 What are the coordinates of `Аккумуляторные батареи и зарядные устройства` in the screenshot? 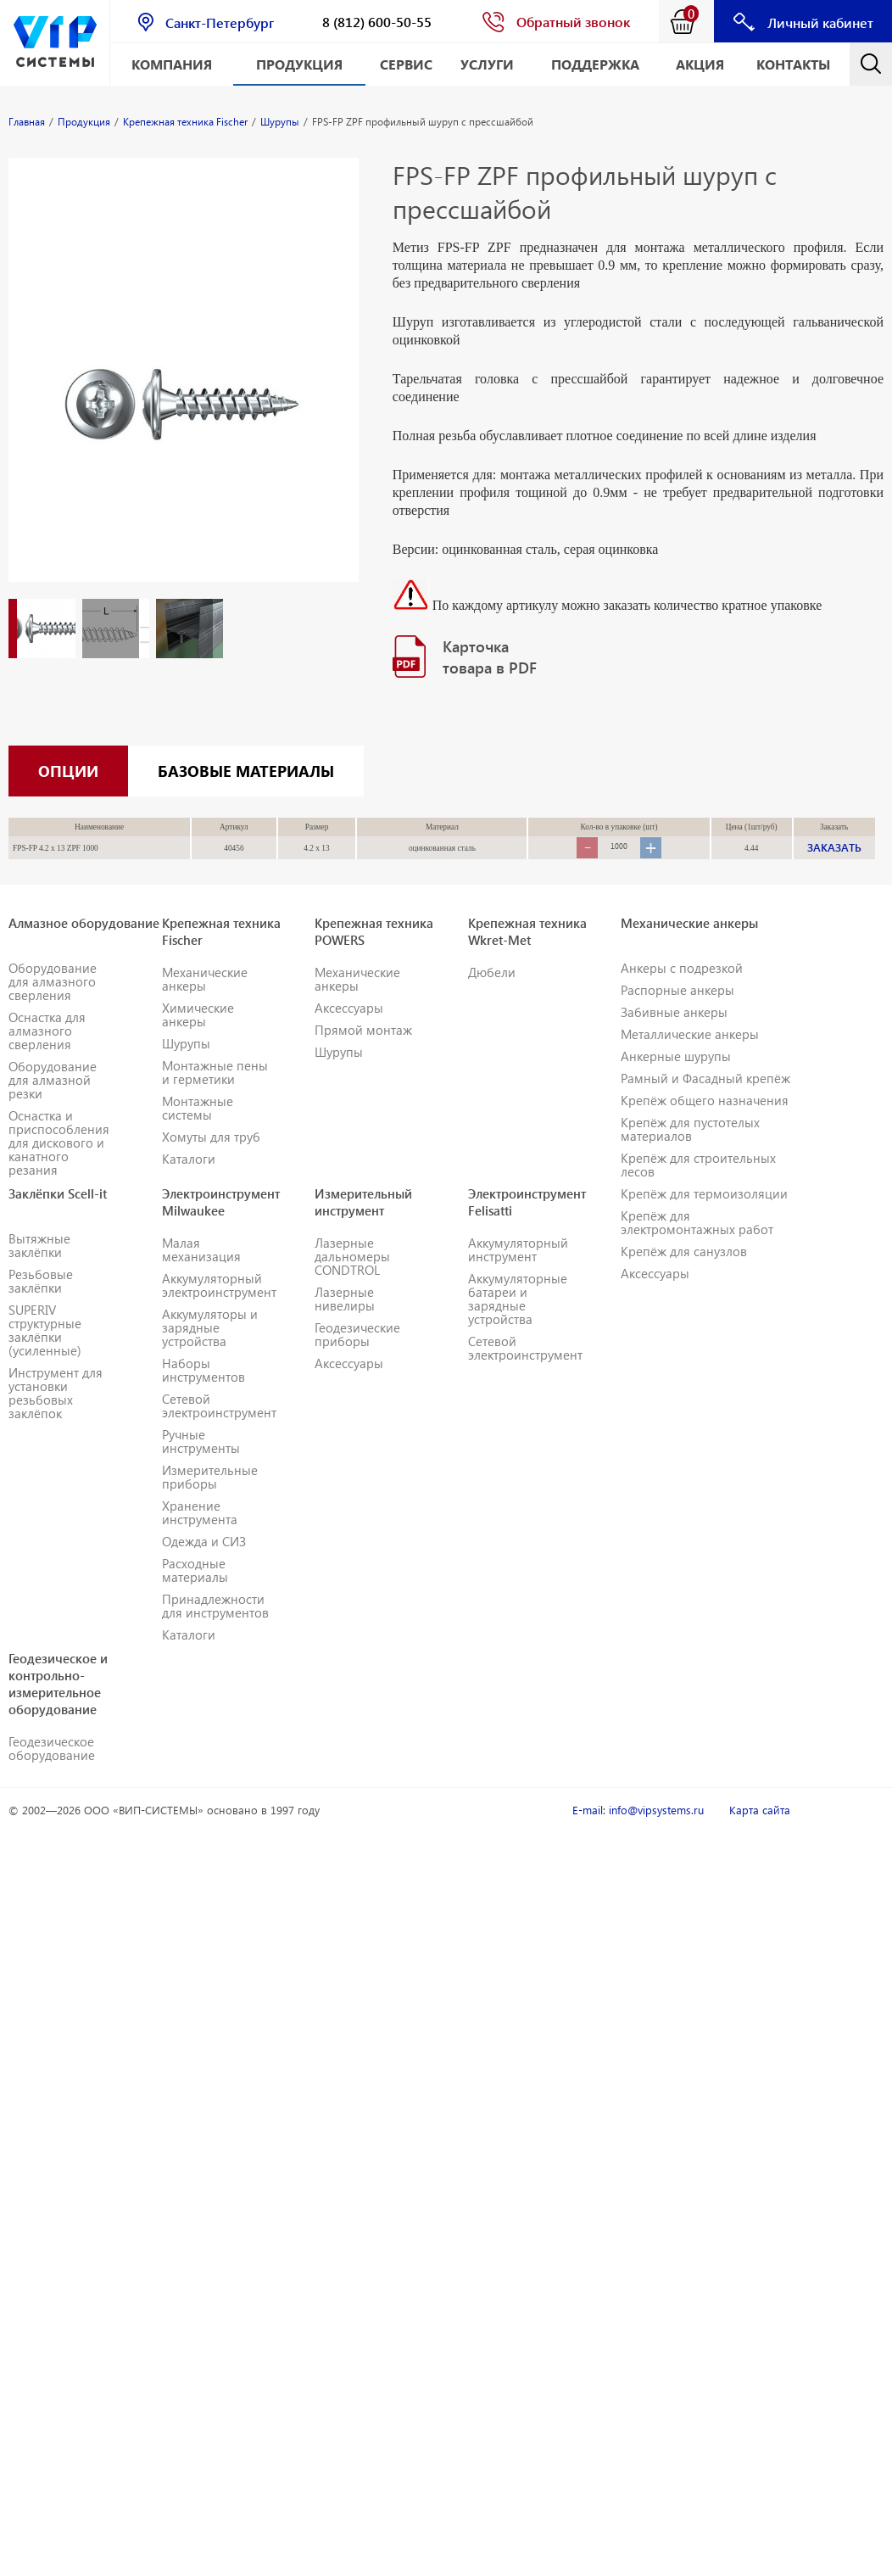 It's located at (517, 1321).